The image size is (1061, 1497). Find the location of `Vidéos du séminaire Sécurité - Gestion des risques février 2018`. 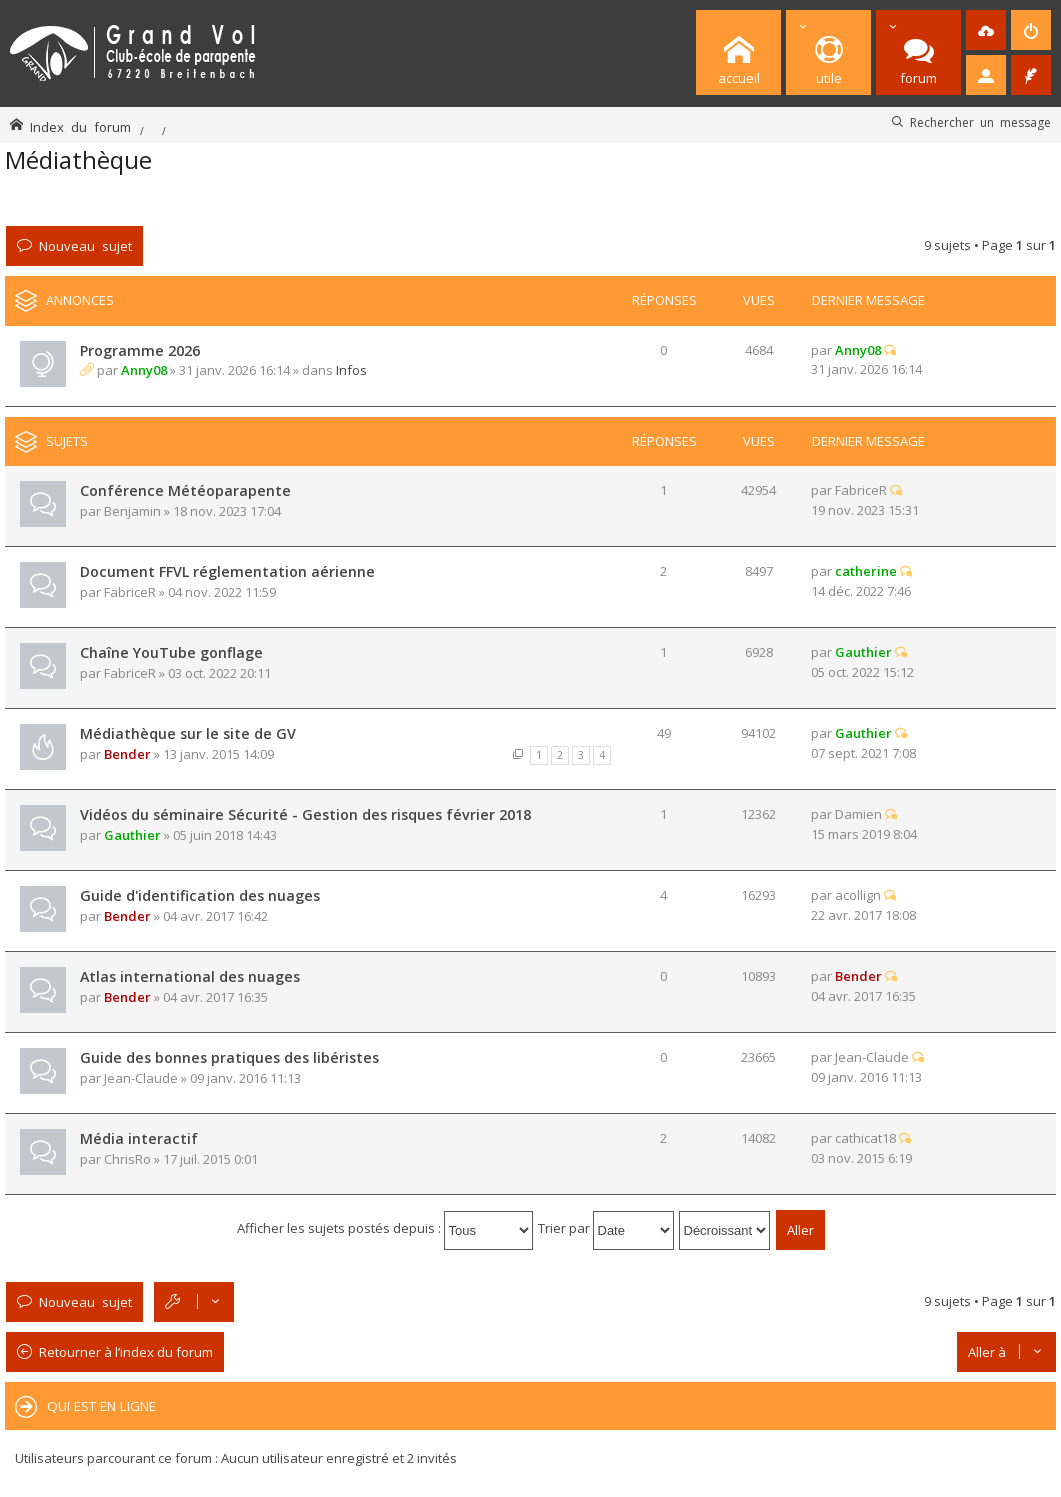

Vidéos du séminaire Sécurité - Gestion des risques février 2018 is located at coordinates (305, 814).